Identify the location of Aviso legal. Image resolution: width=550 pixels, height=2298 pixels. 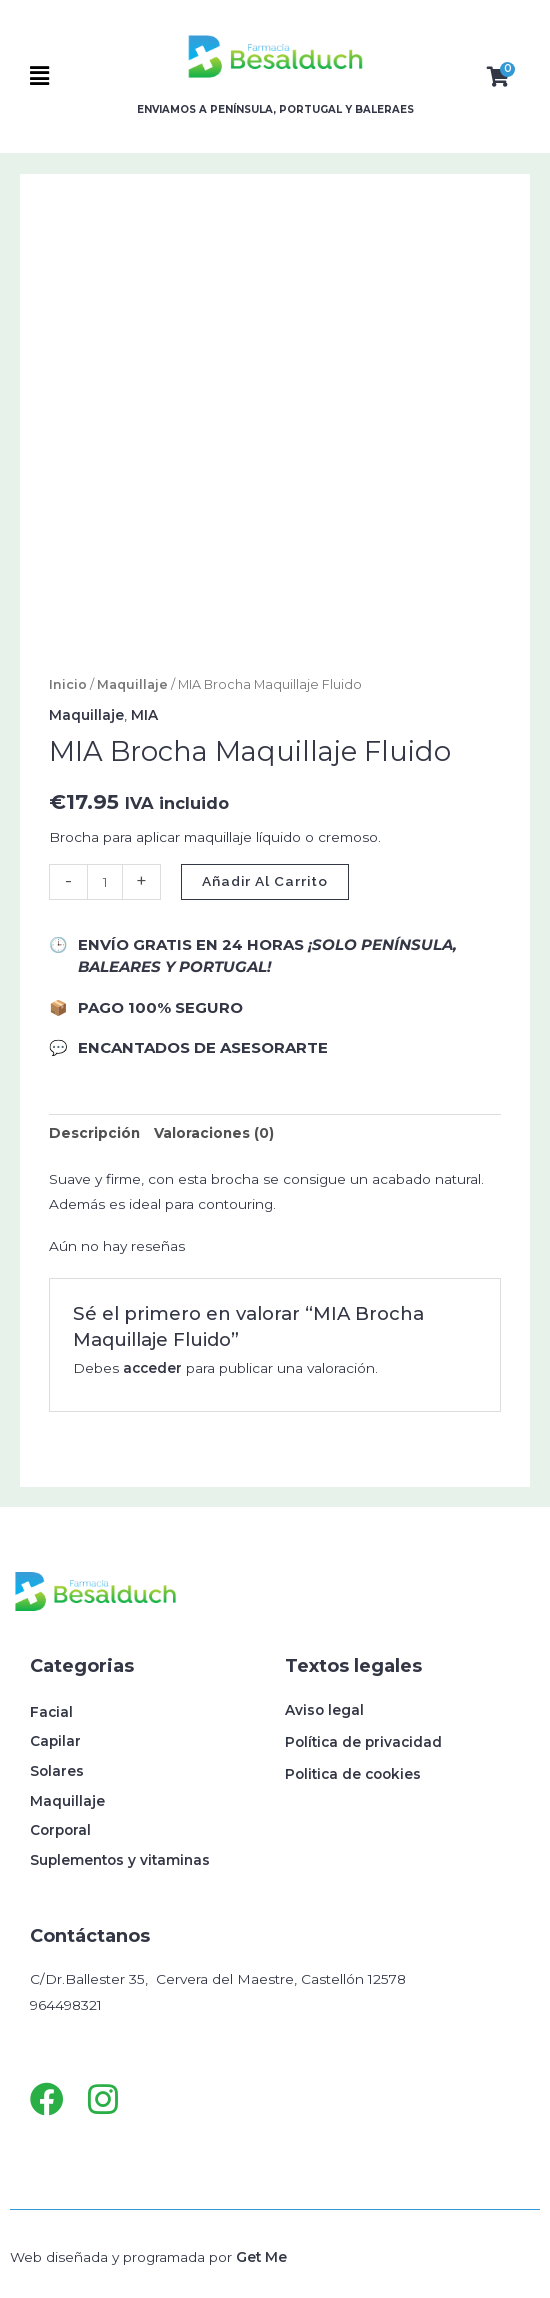
(324, 1710).